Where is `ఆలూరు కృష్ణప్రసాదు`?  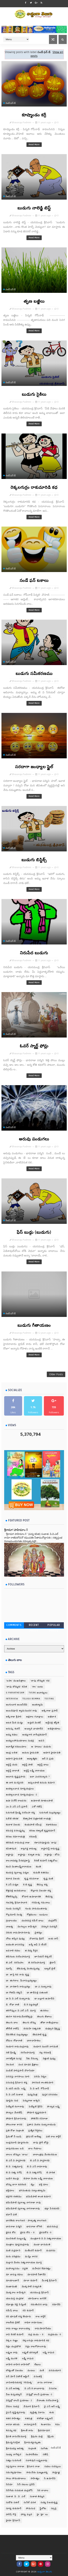 ఆలూరు కృష్ణప్రసాదు is located at coordinates (16, 1776).